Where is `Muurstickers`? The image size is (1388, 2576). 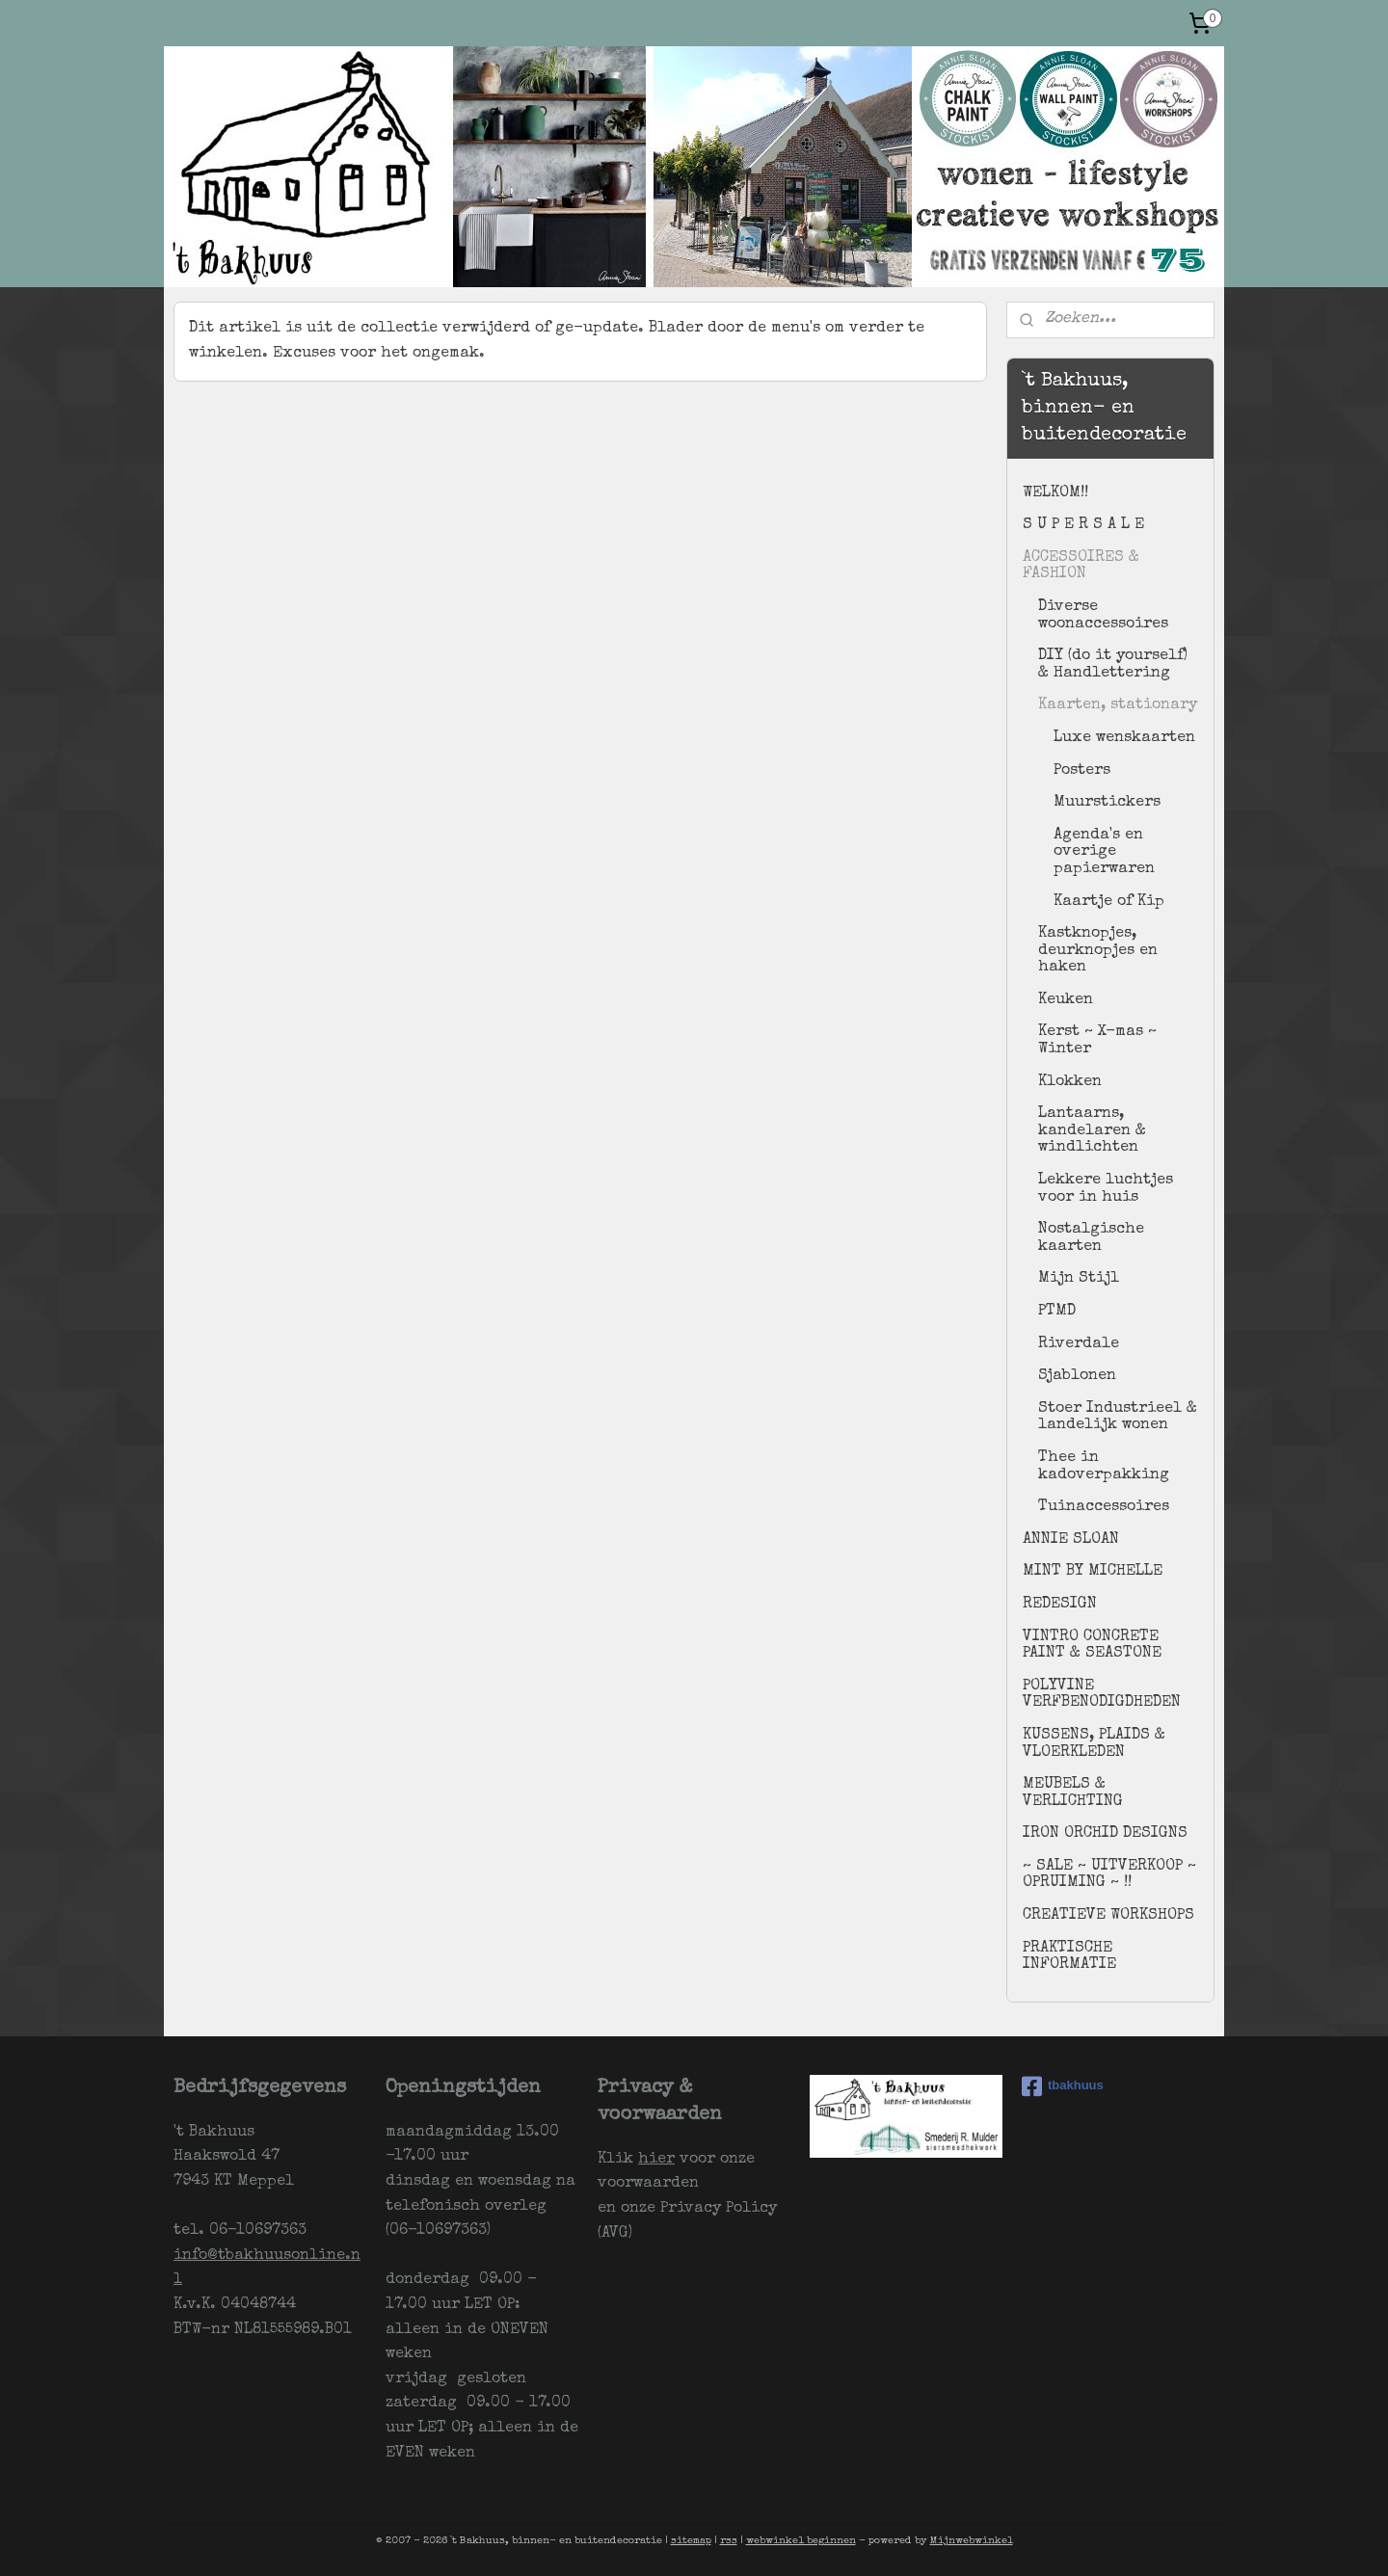 Muurstickers is located at coordinates (1107, 802).